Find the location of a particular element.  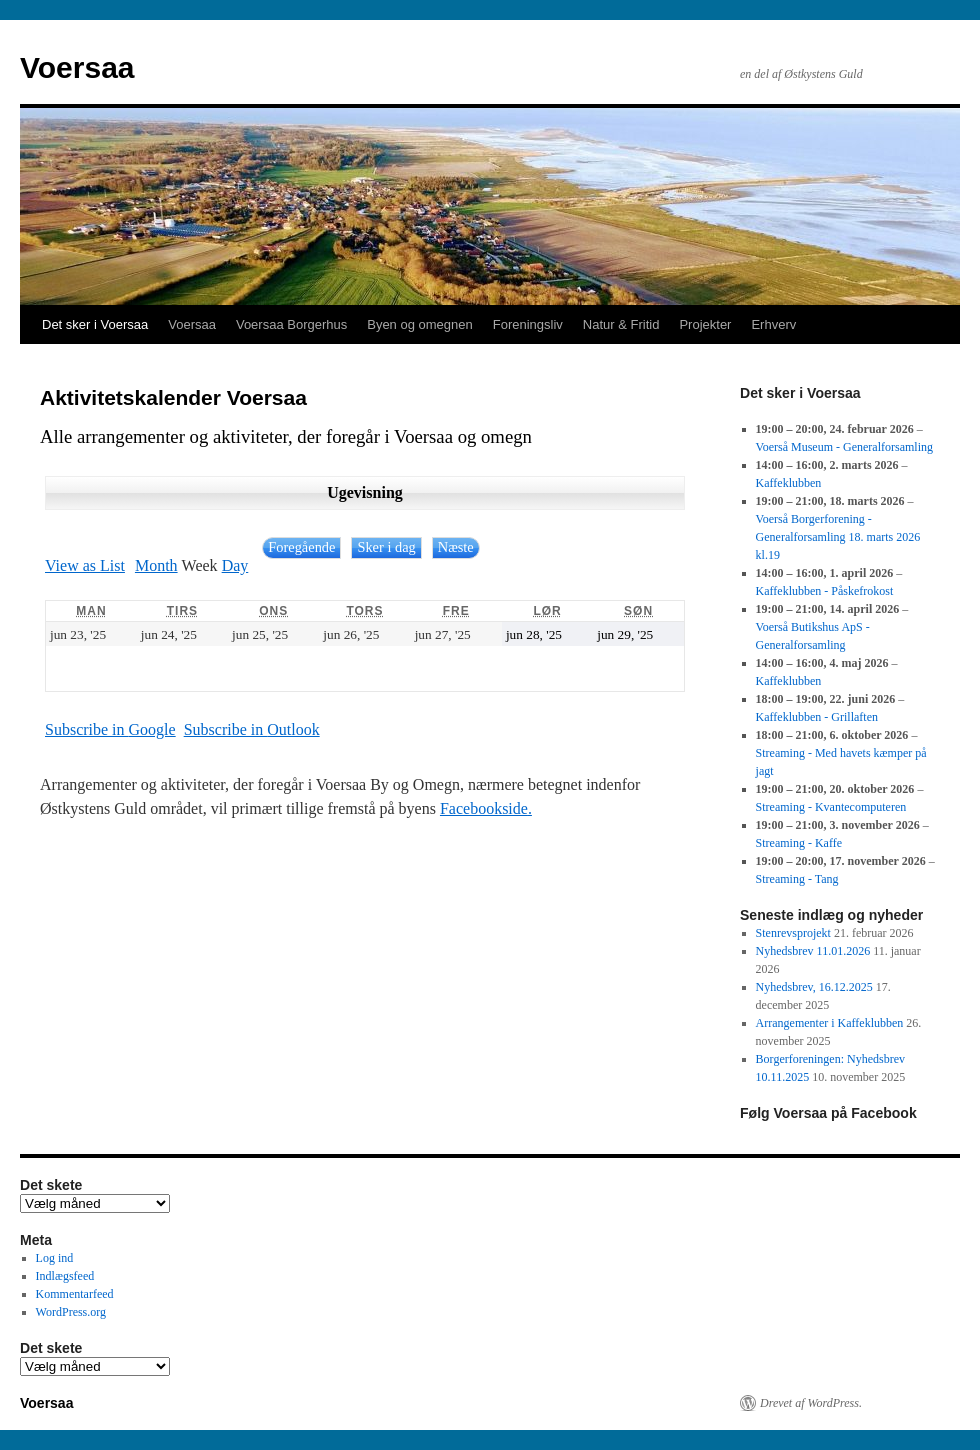

Voerså Museum - Generalforsamling is located at coordinates (844, 447).